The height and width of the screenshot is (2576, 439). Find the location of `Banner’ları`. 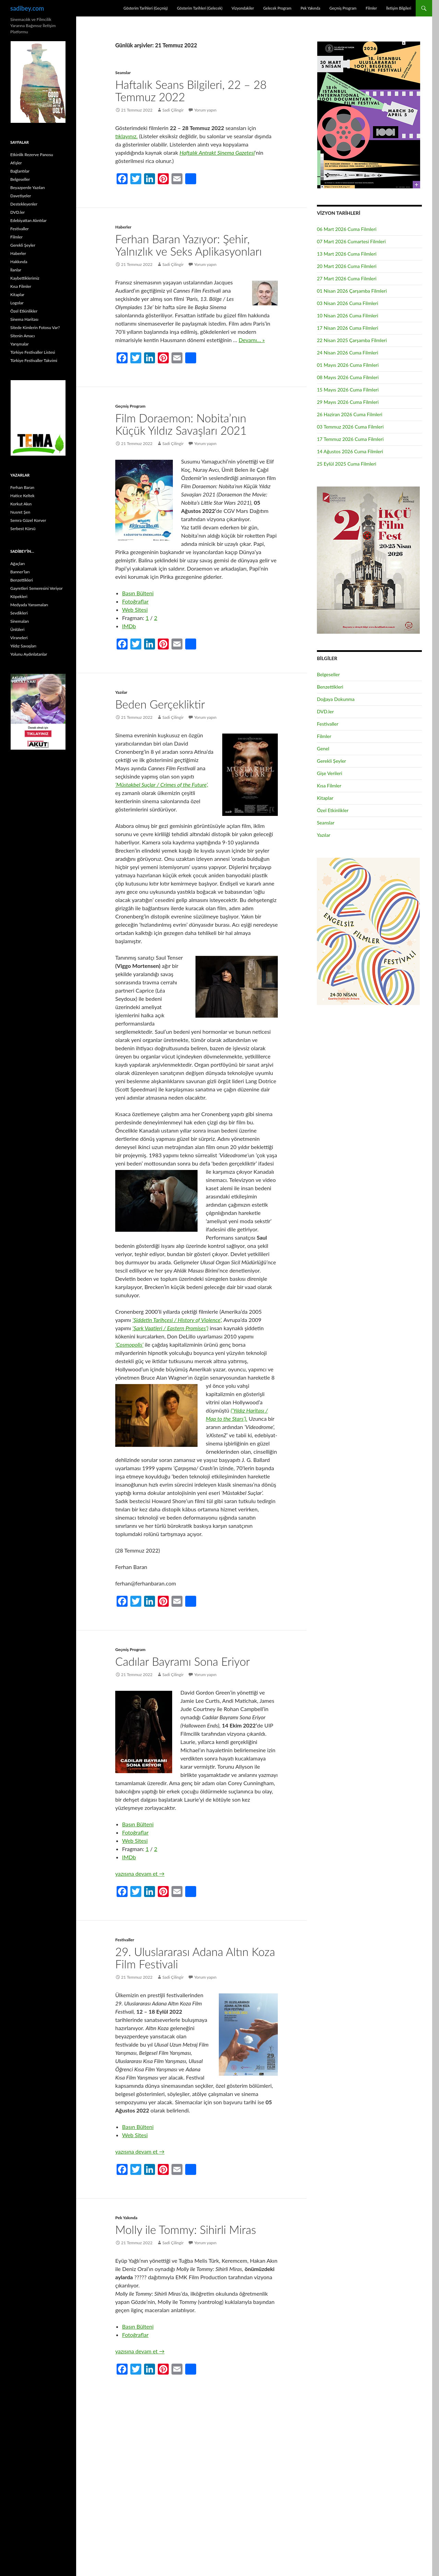

Banner’ları is located at coordinates (19, 571).